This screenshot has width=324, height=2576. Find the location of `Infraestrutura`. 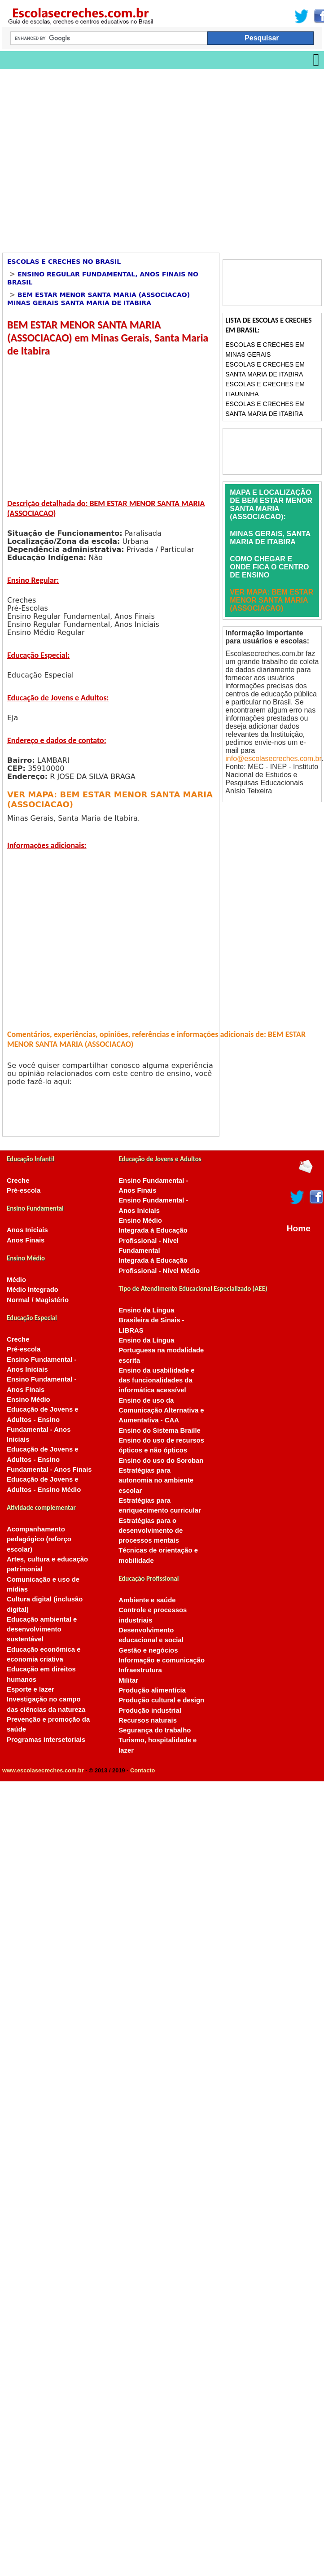

Infraestrutura is located at coordinates (140, 1670).